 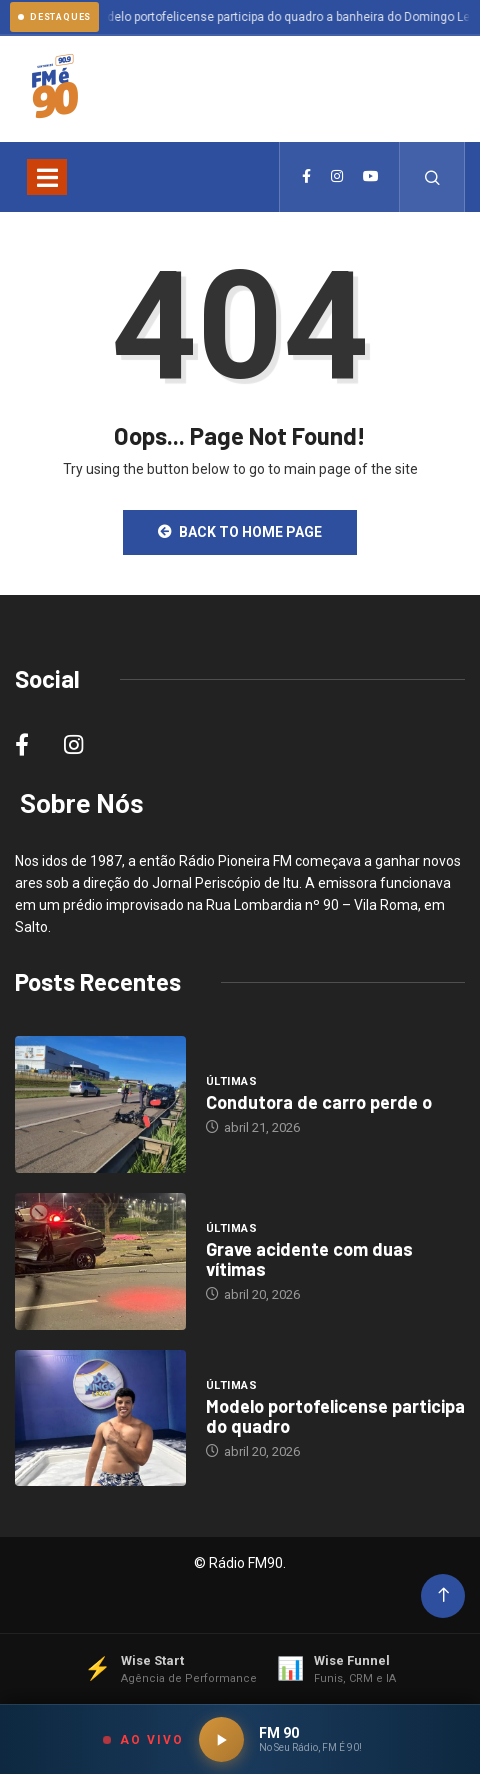 What do you see at coordinates (231, 1081) in the screenshot?
I see `Últimas` at bounding box center [231, 1081].